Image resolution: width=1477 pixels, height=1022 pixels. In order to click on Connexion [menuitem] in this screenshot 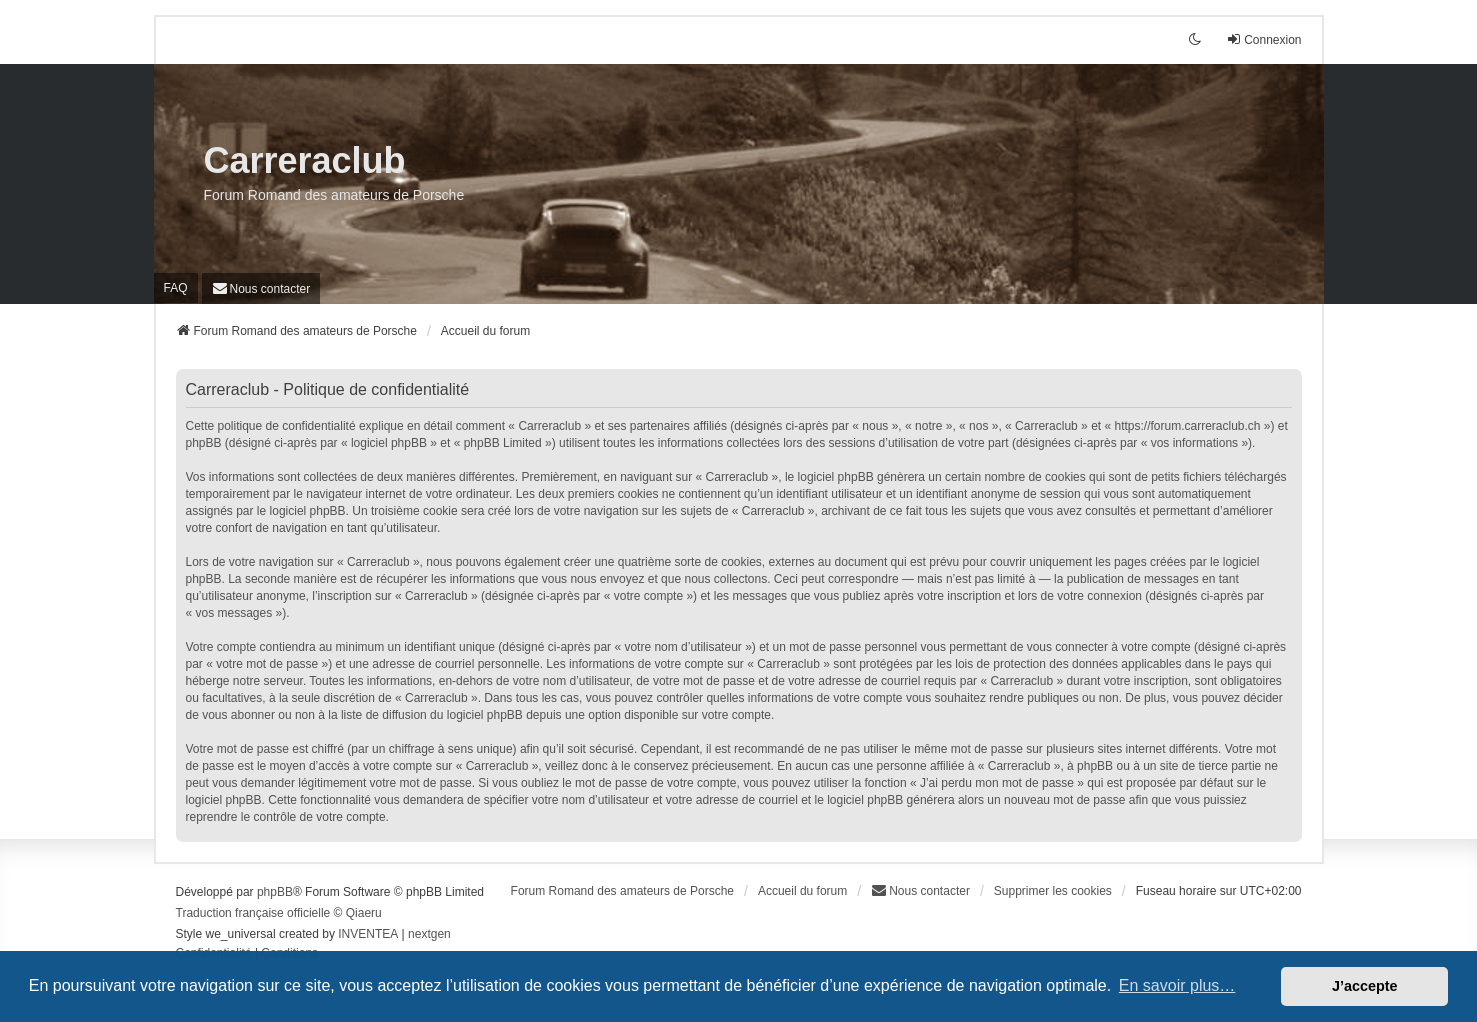, I will do `click(1263, 39)`.